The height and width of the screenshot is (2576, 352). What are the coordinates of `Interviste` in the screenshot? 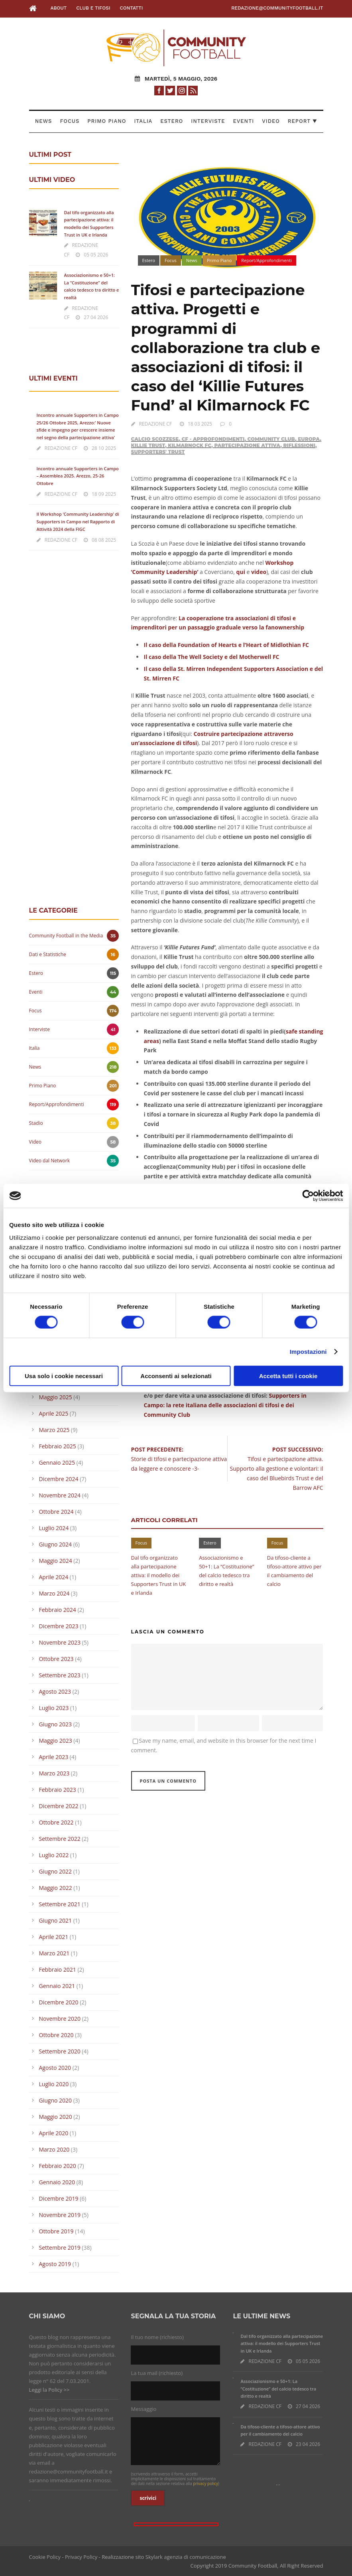 It's located at (208, 121).